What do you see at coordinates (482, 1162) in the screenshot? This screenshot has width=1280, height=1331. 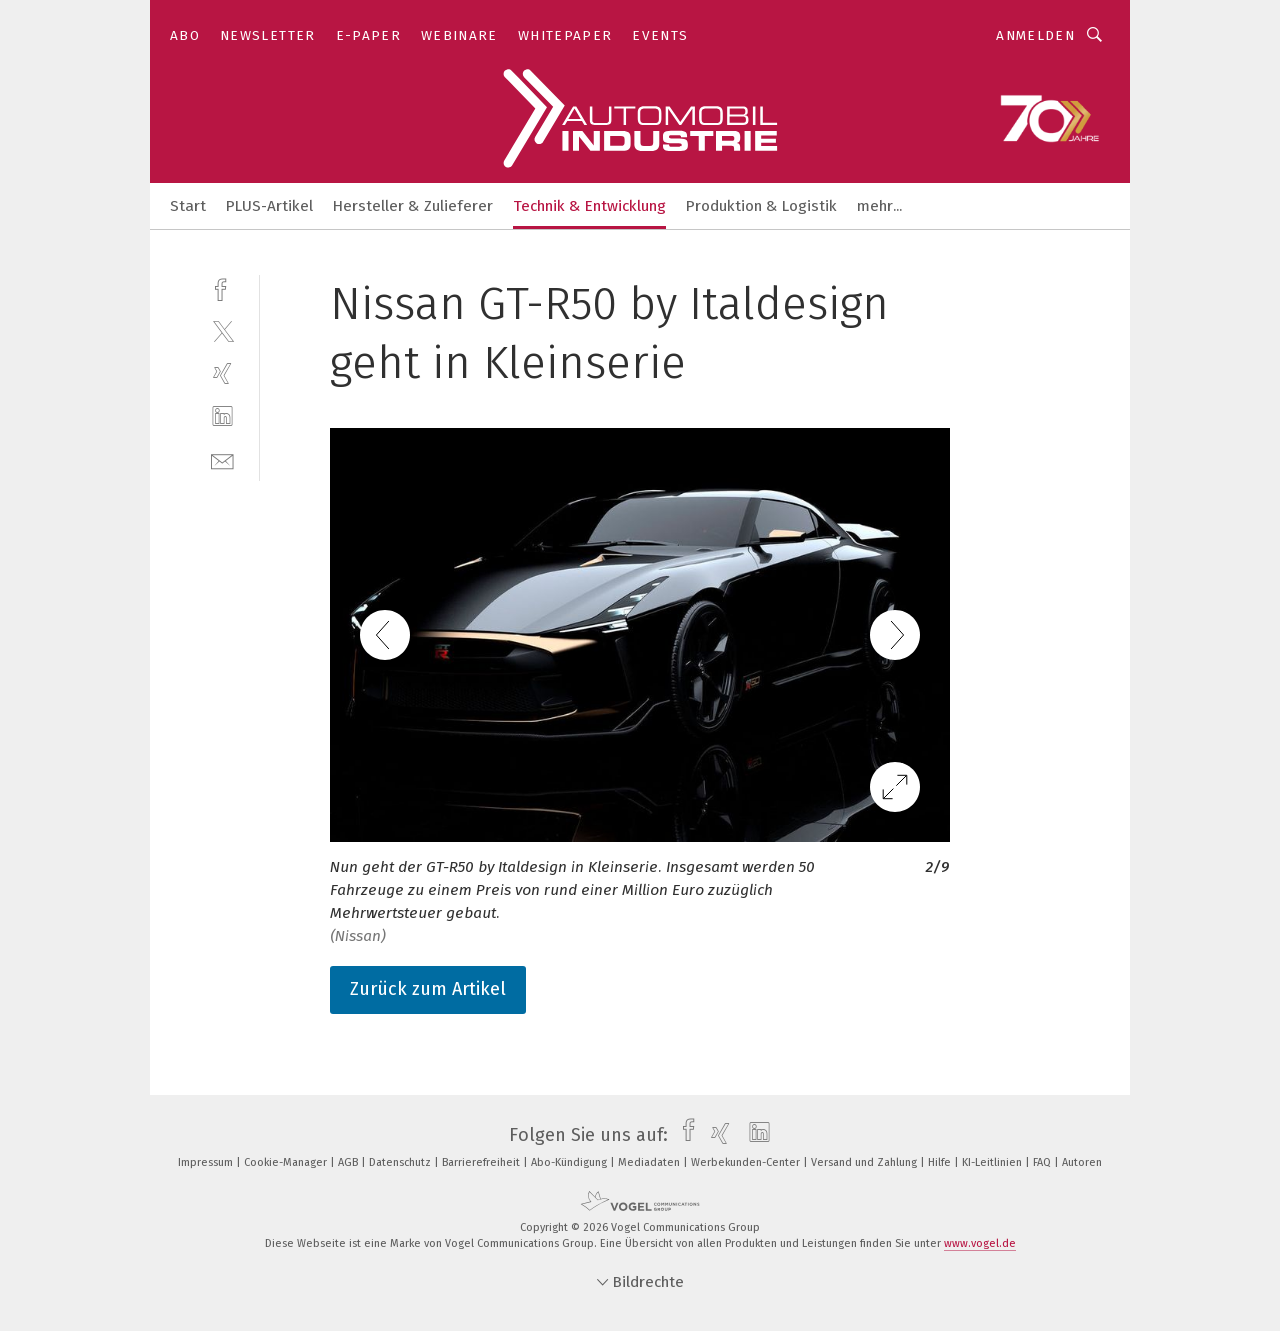 I see `Barrierefreiheit` at bounding box center [482, 1162].